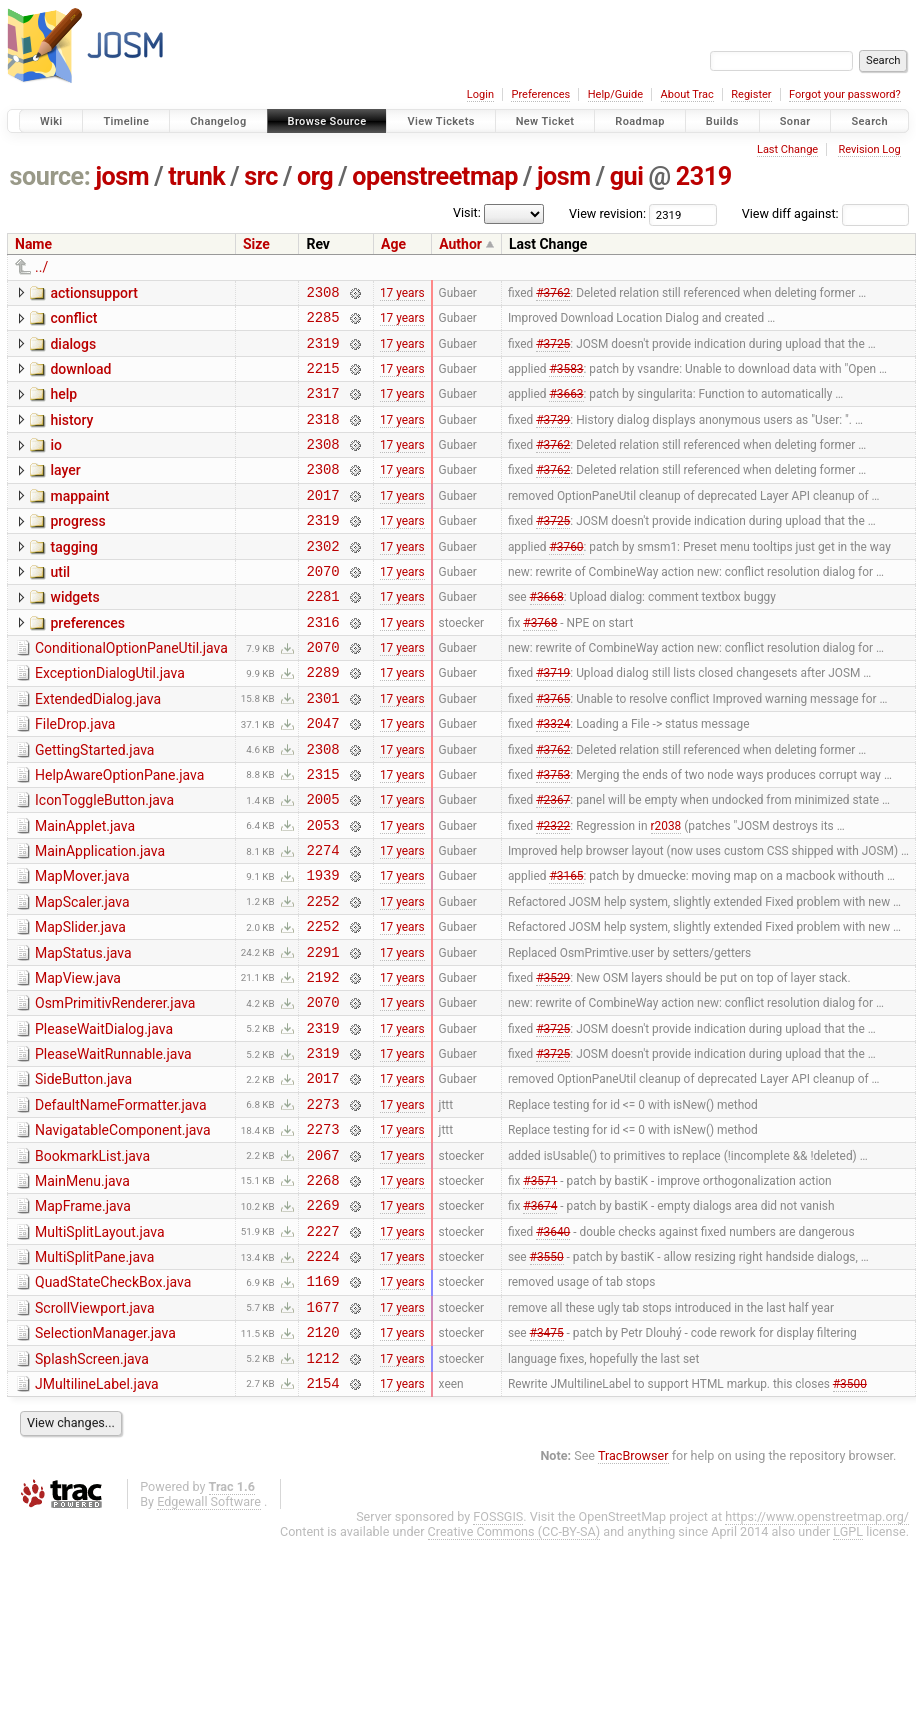  What do you see at coordinates (104, 860) in the screenshot?
I see `IconToggleButton.java` at bounding box center [104, 860].